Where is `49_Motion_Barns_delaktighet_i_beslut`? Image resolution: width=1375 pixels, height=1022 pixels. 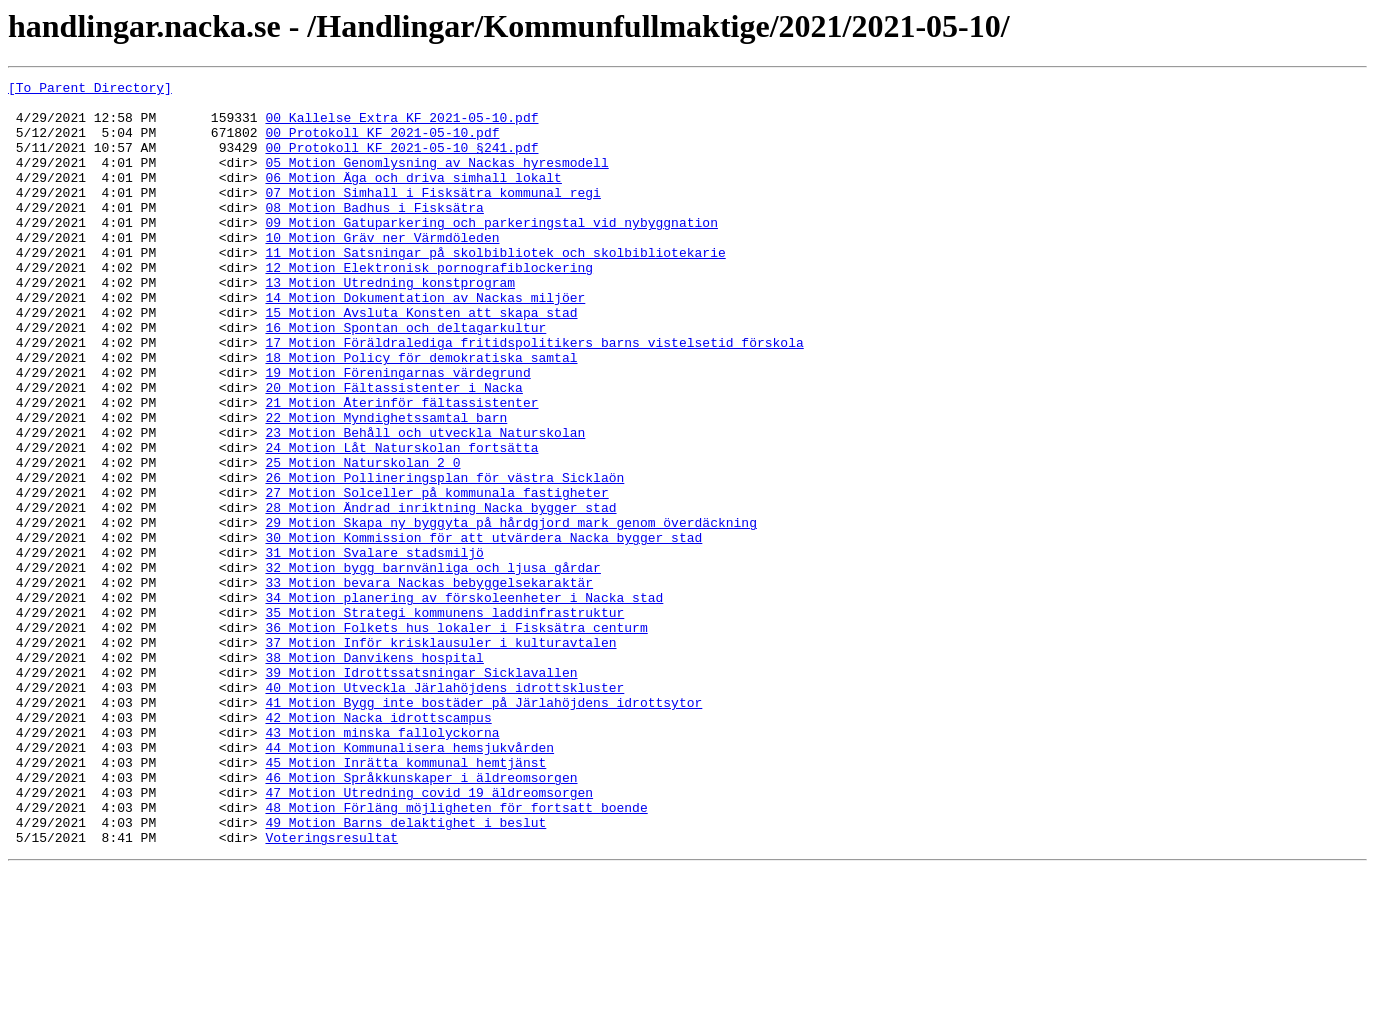 49_Motion_Barns_delaktighet_i_beslut is located at coordinates (405, 972).